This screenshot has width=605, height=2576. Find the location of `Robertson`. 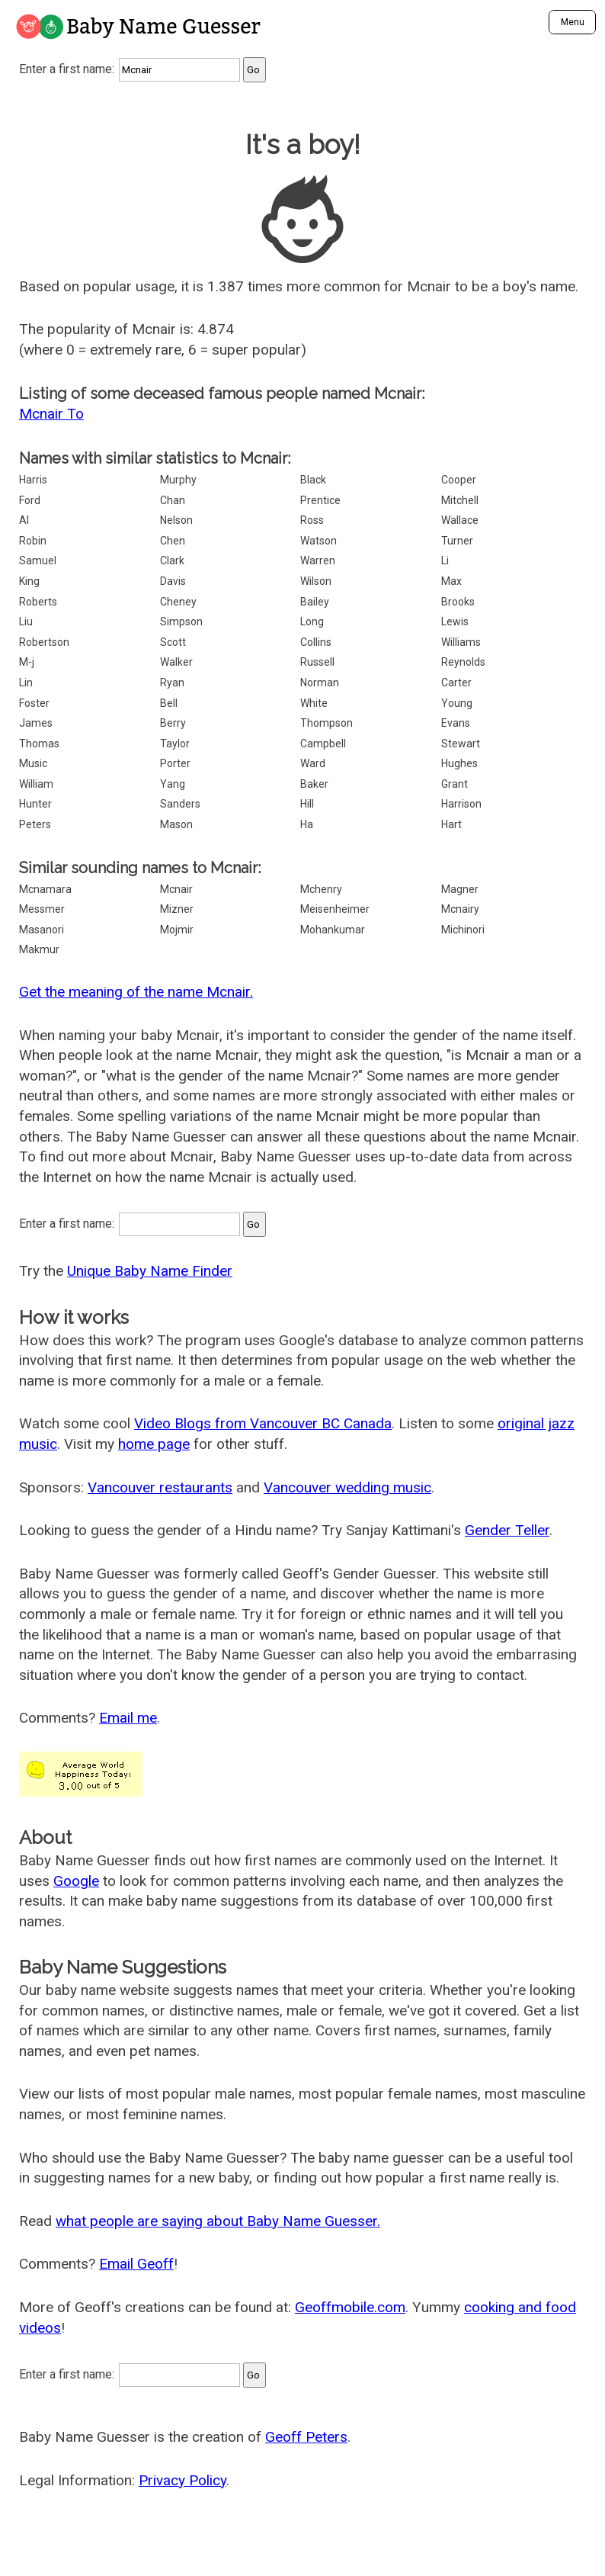

Robertson is located at coordinates (44, 642).